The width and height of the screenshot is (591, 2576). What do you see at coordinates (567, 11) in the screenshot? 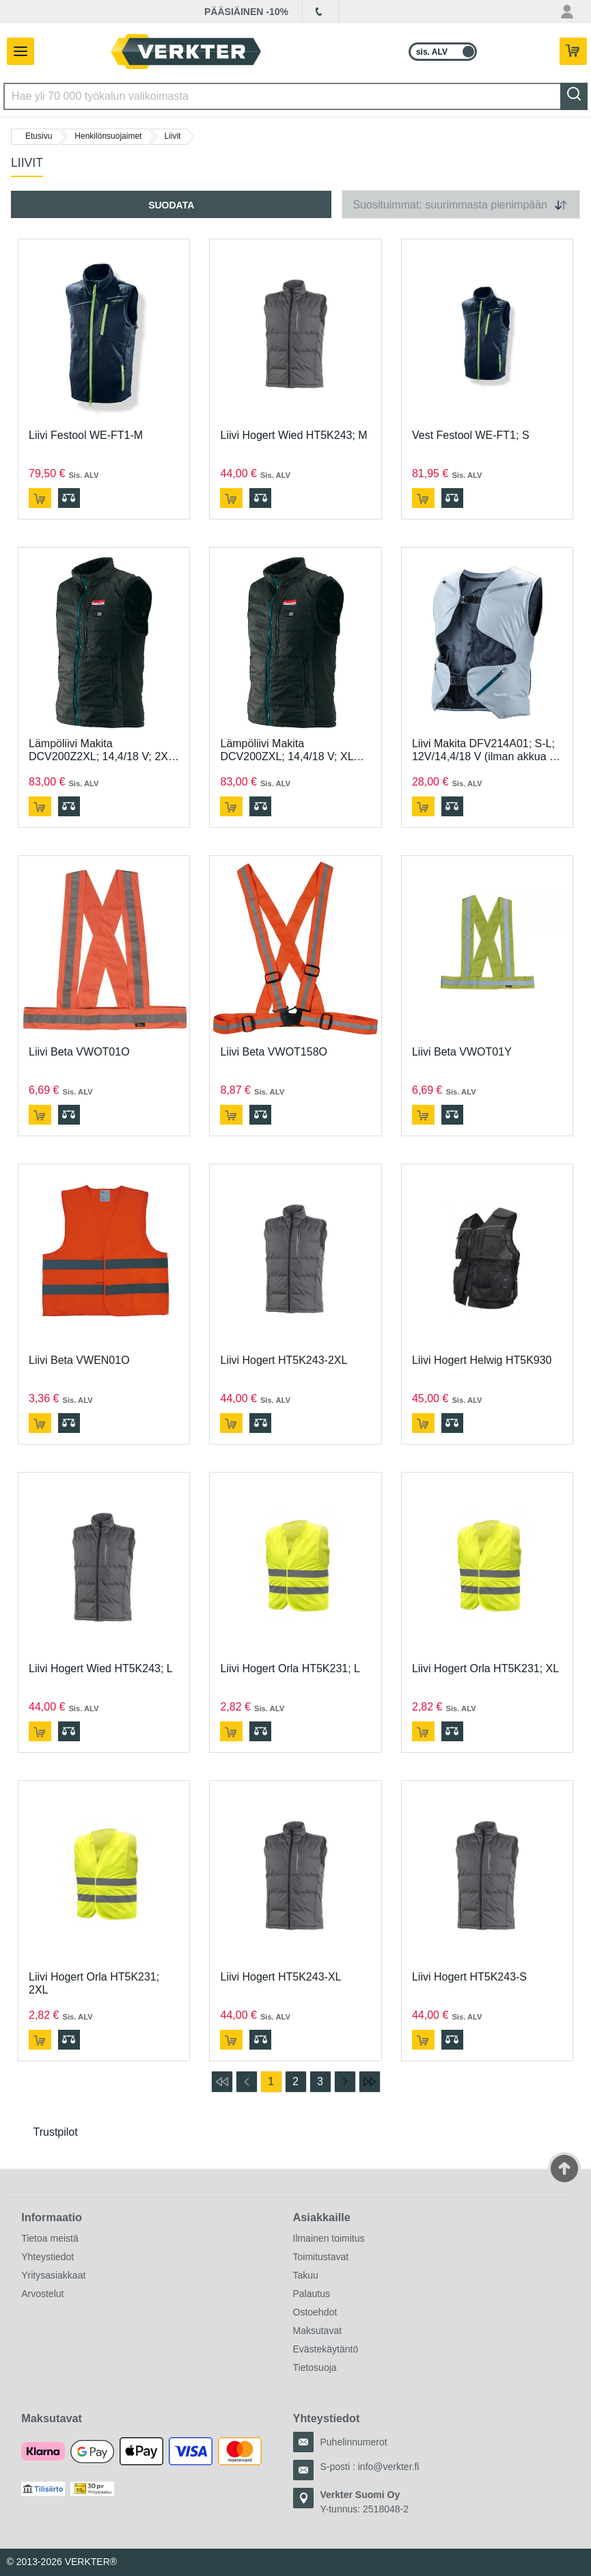
I see `[Oma tili -valikko]` at bounding box center [567, 11].